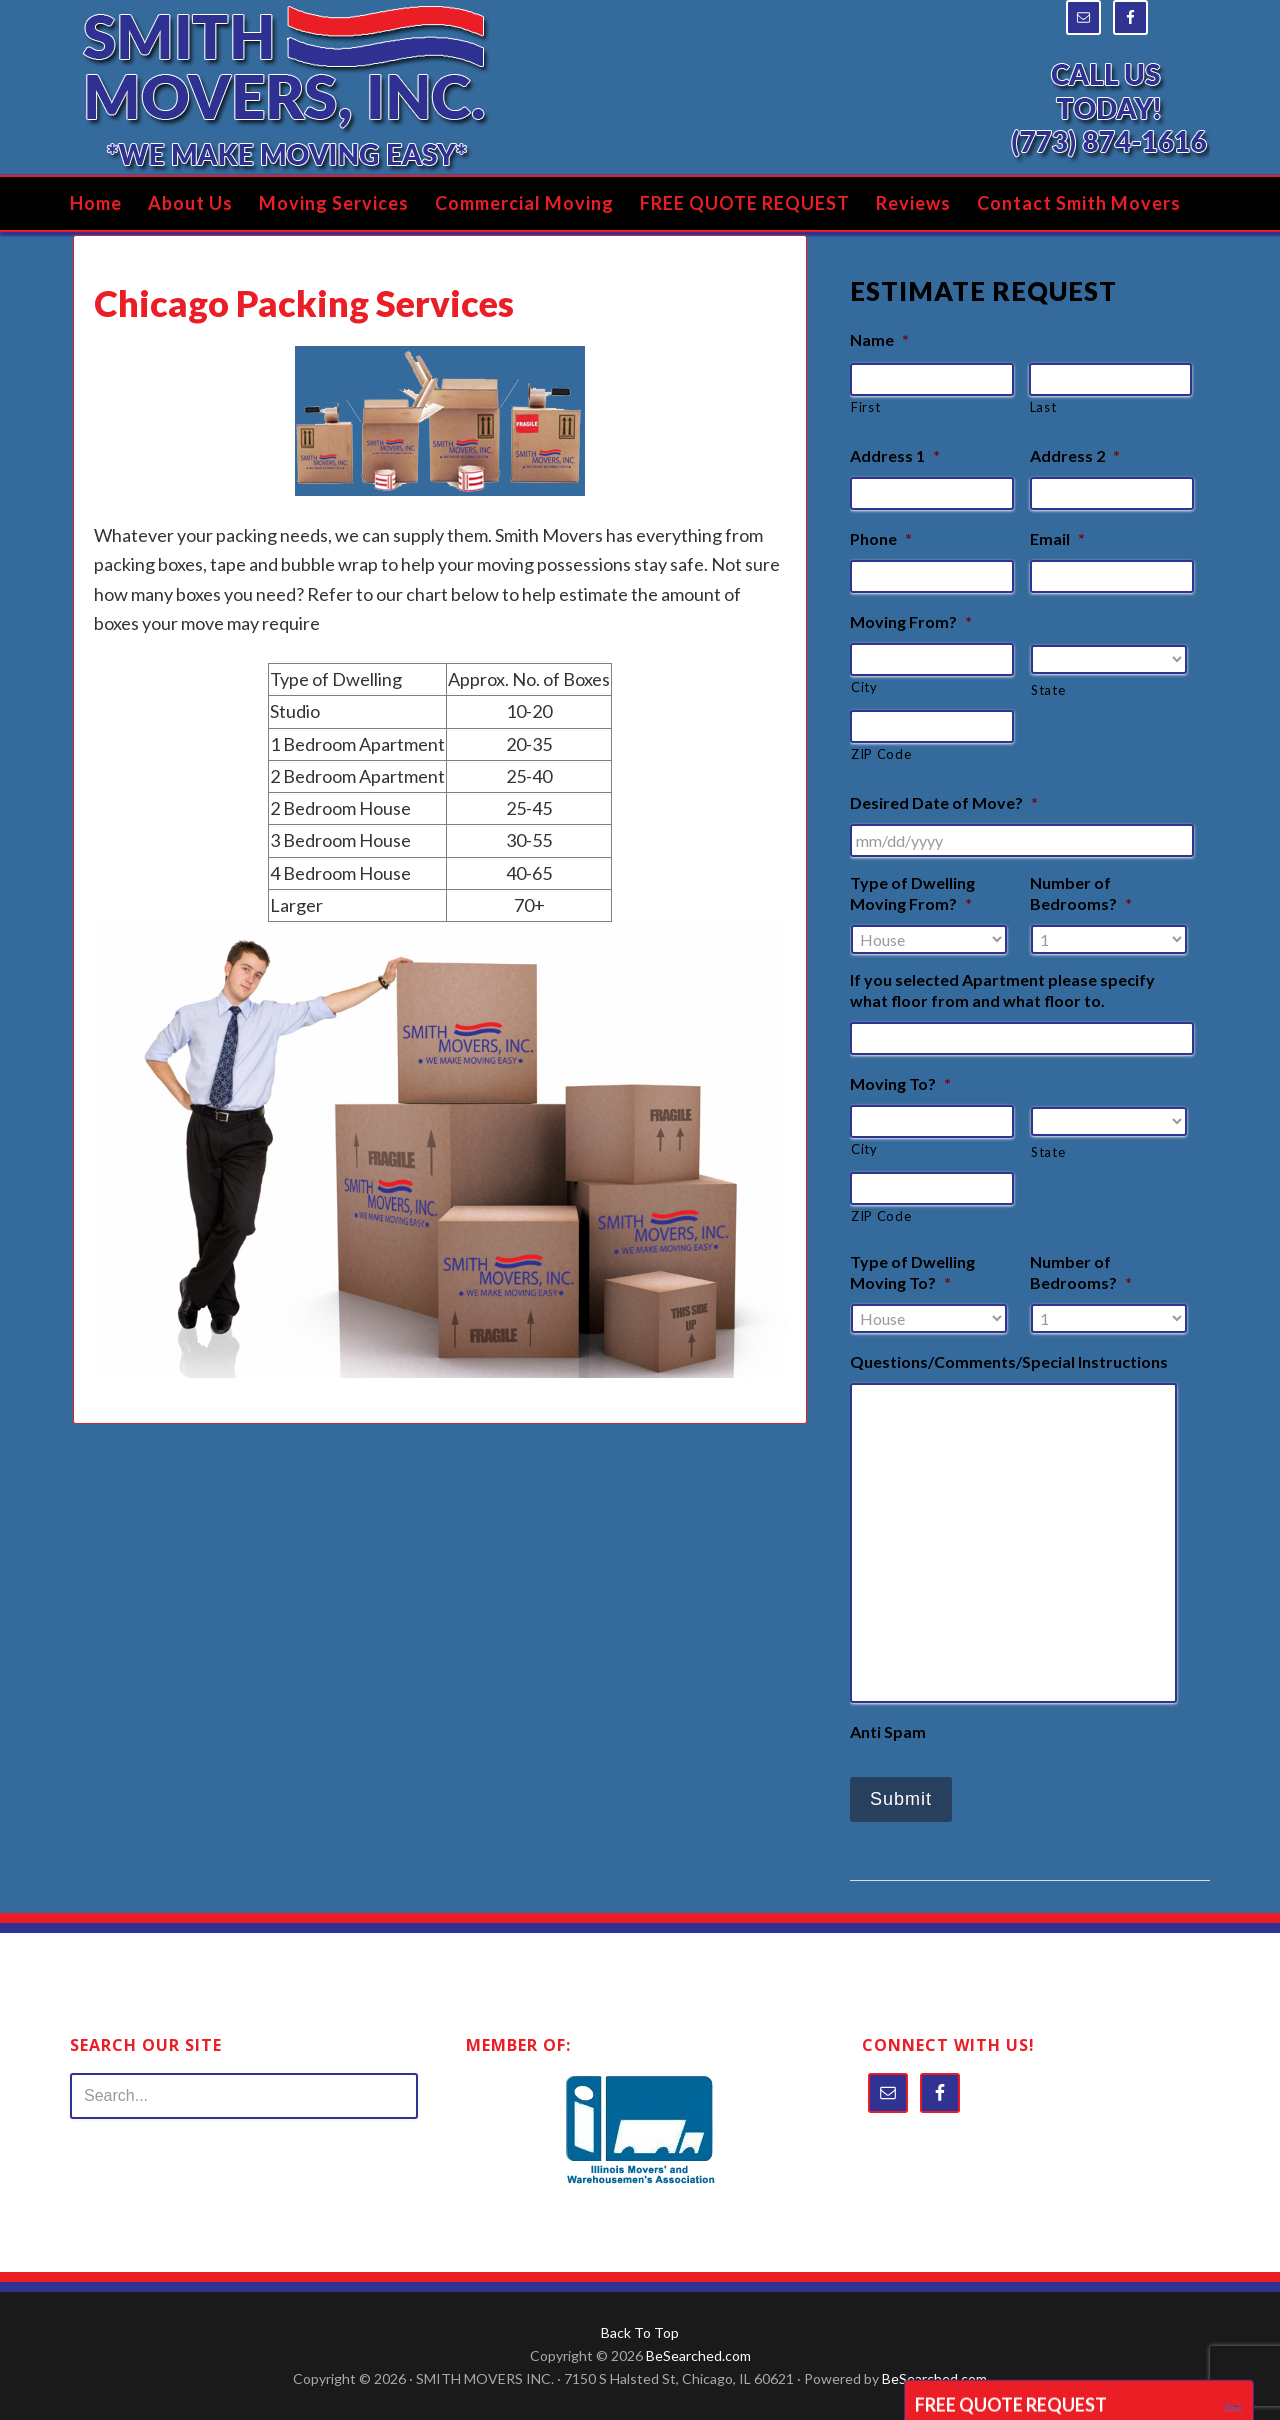  Describe the element at coordinates (1081, 893) in the screenshot. I see `Number of Bedrooms?` at that location.